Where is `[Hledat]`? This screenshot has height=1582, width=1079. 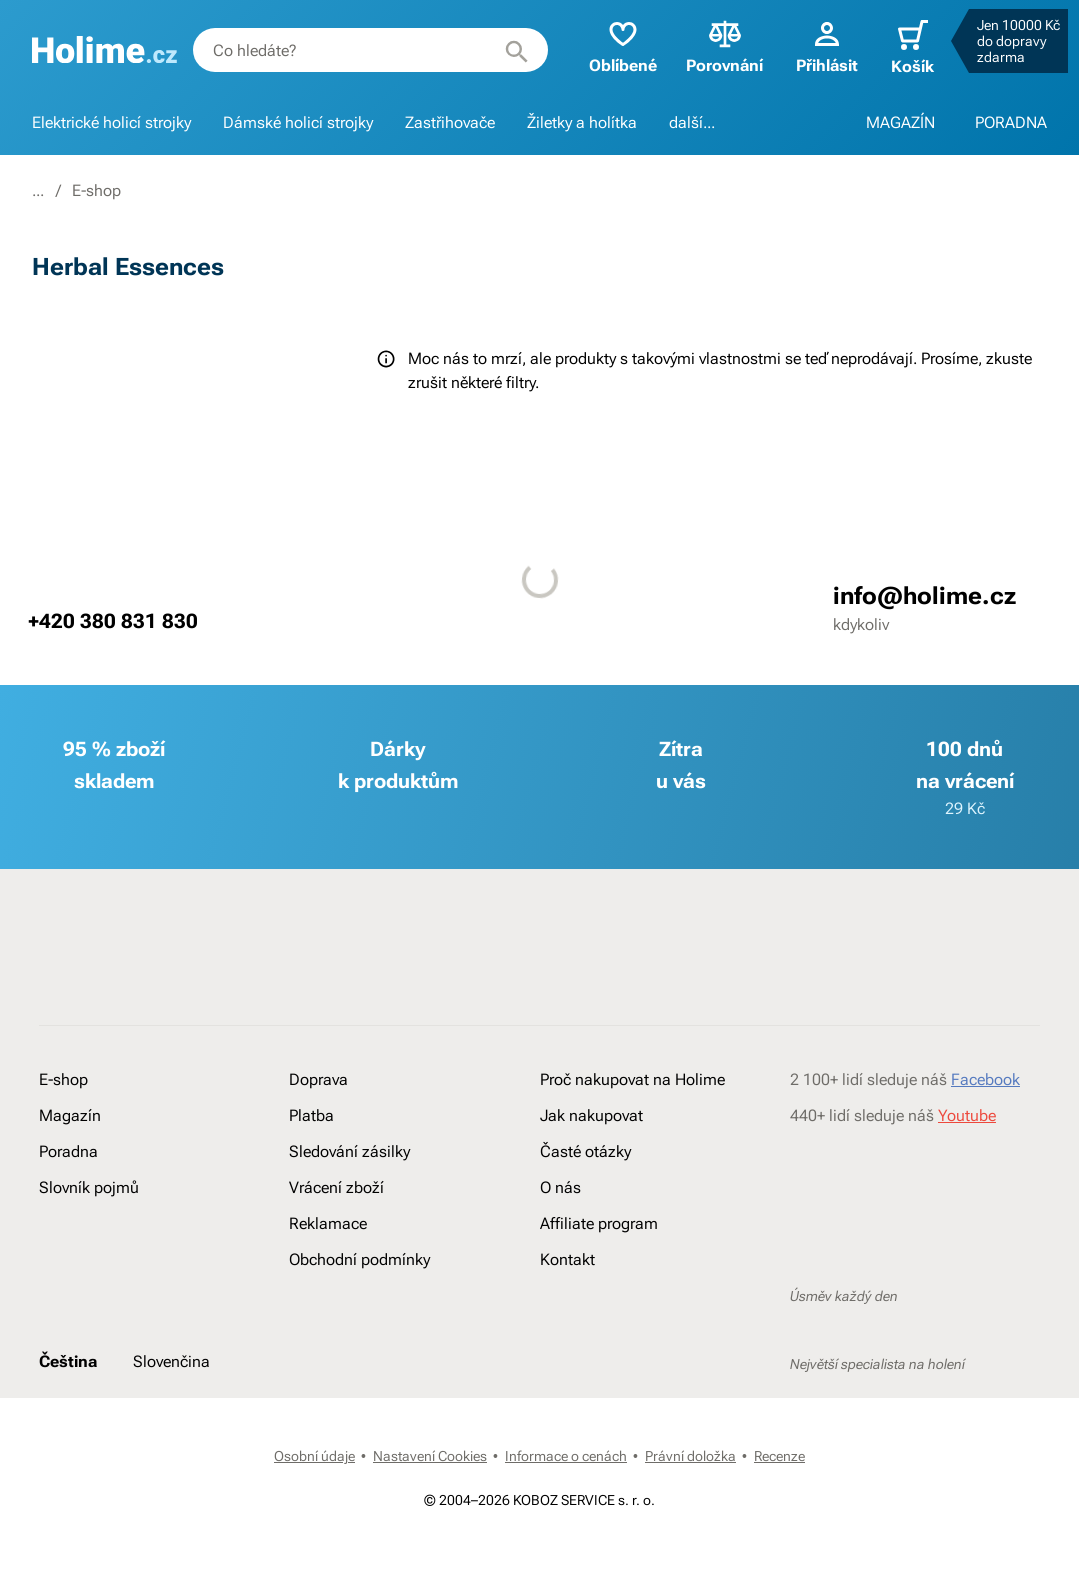
[Hledat] is located at coordinates (507, 50).